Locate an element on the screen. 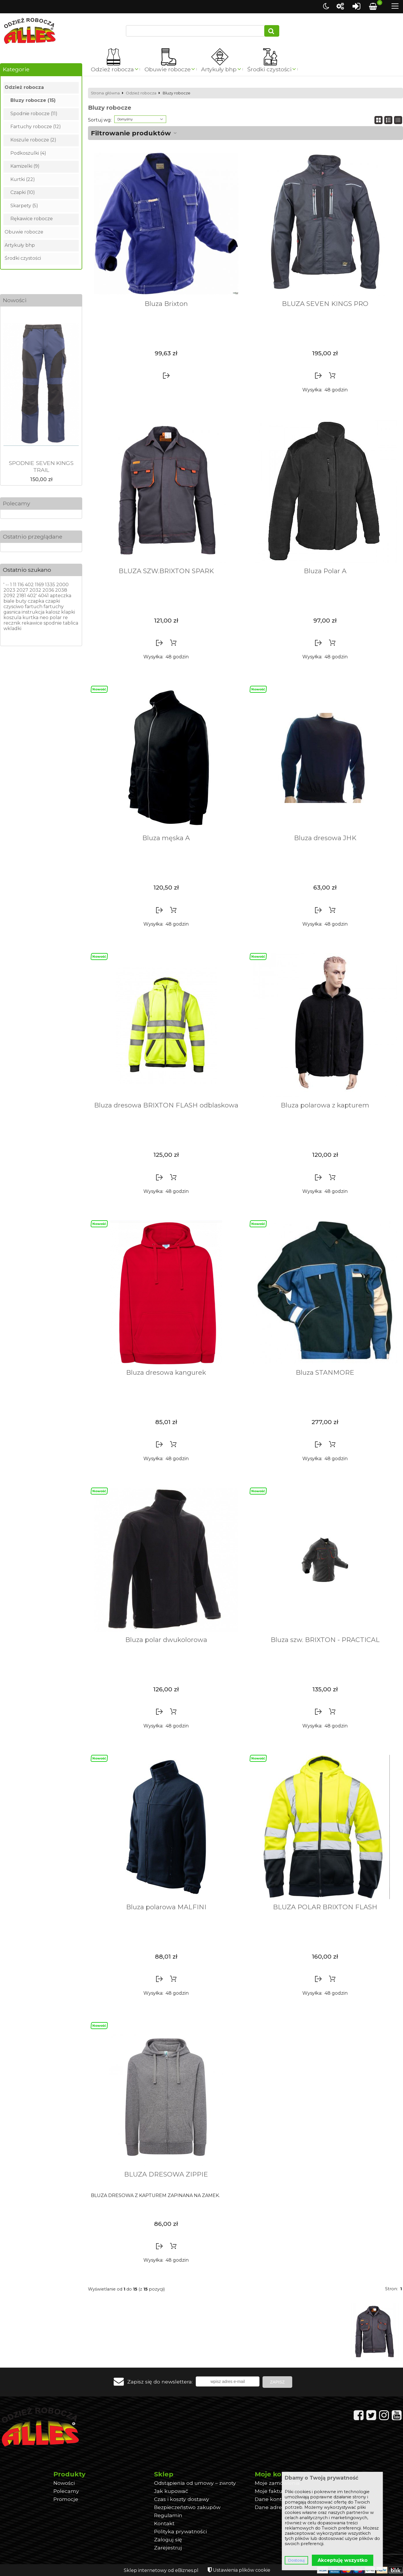 The width and height of the screenshot is (403, 2576). 2038 is located at coordinates (61, 590).